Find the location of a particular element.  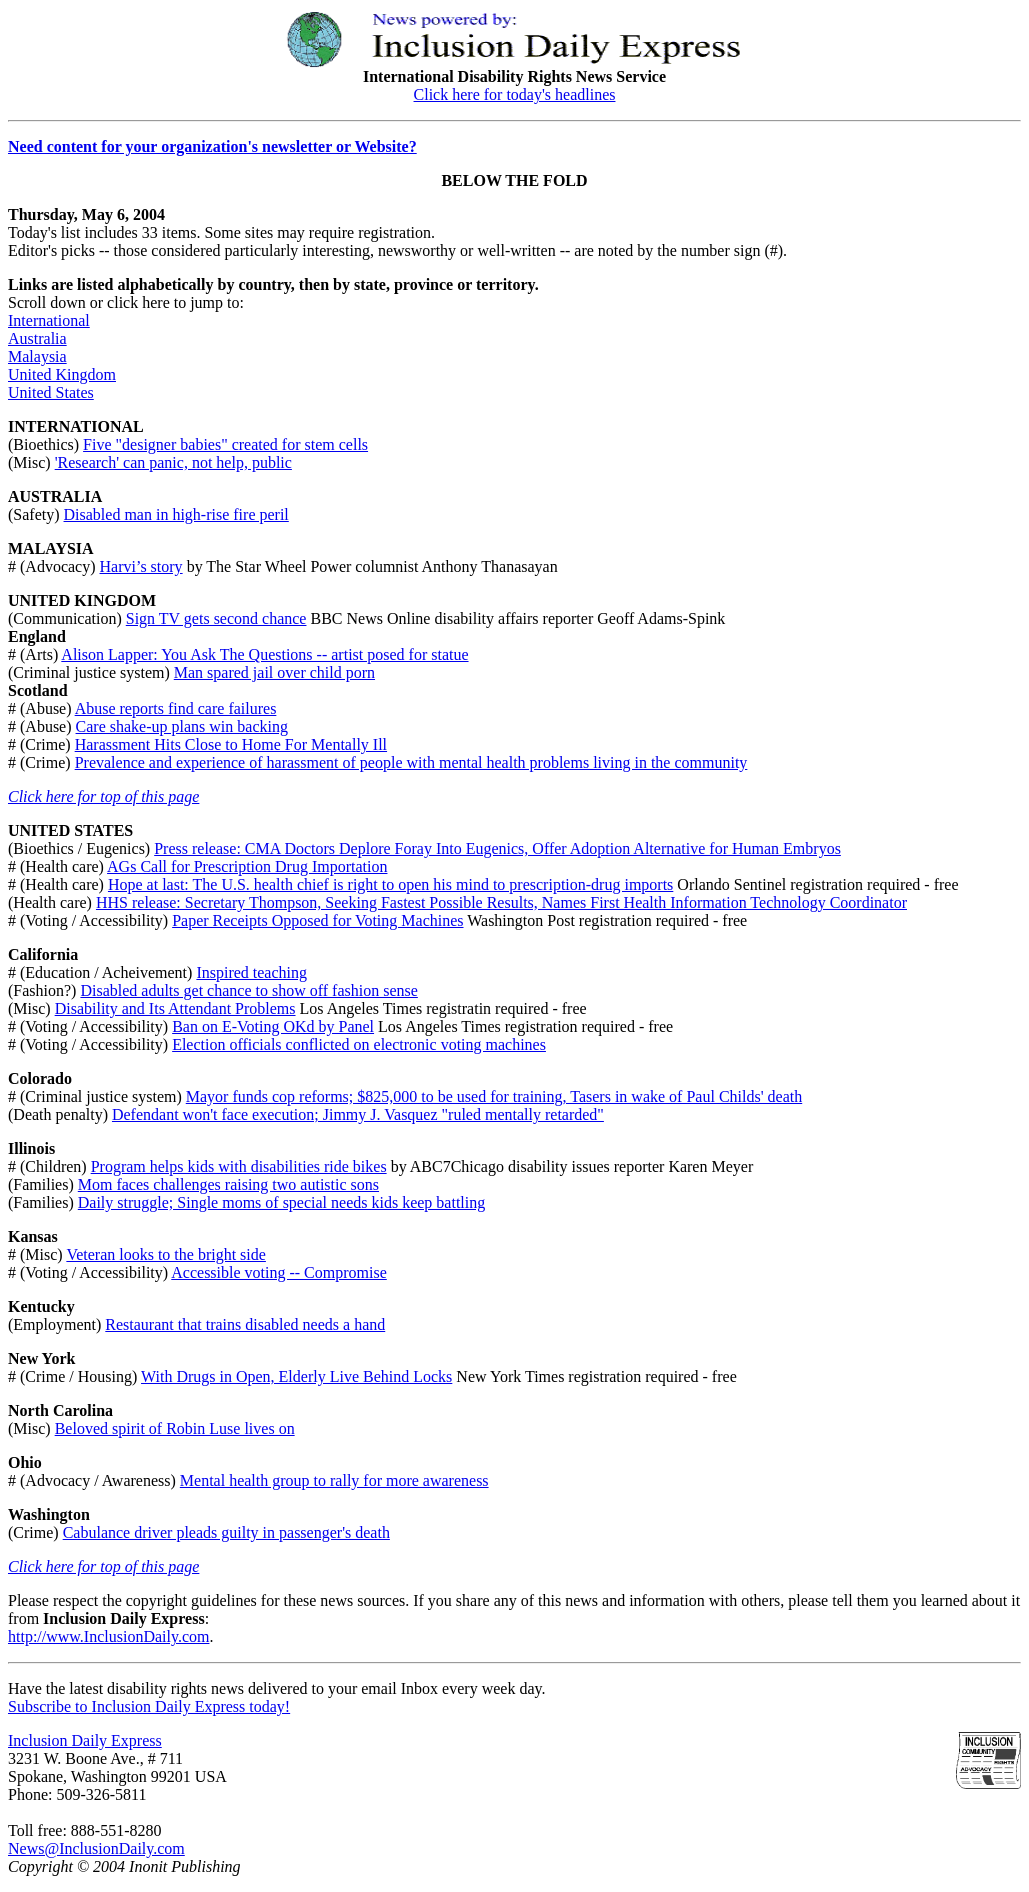

International is located at coordinates (49, 320).